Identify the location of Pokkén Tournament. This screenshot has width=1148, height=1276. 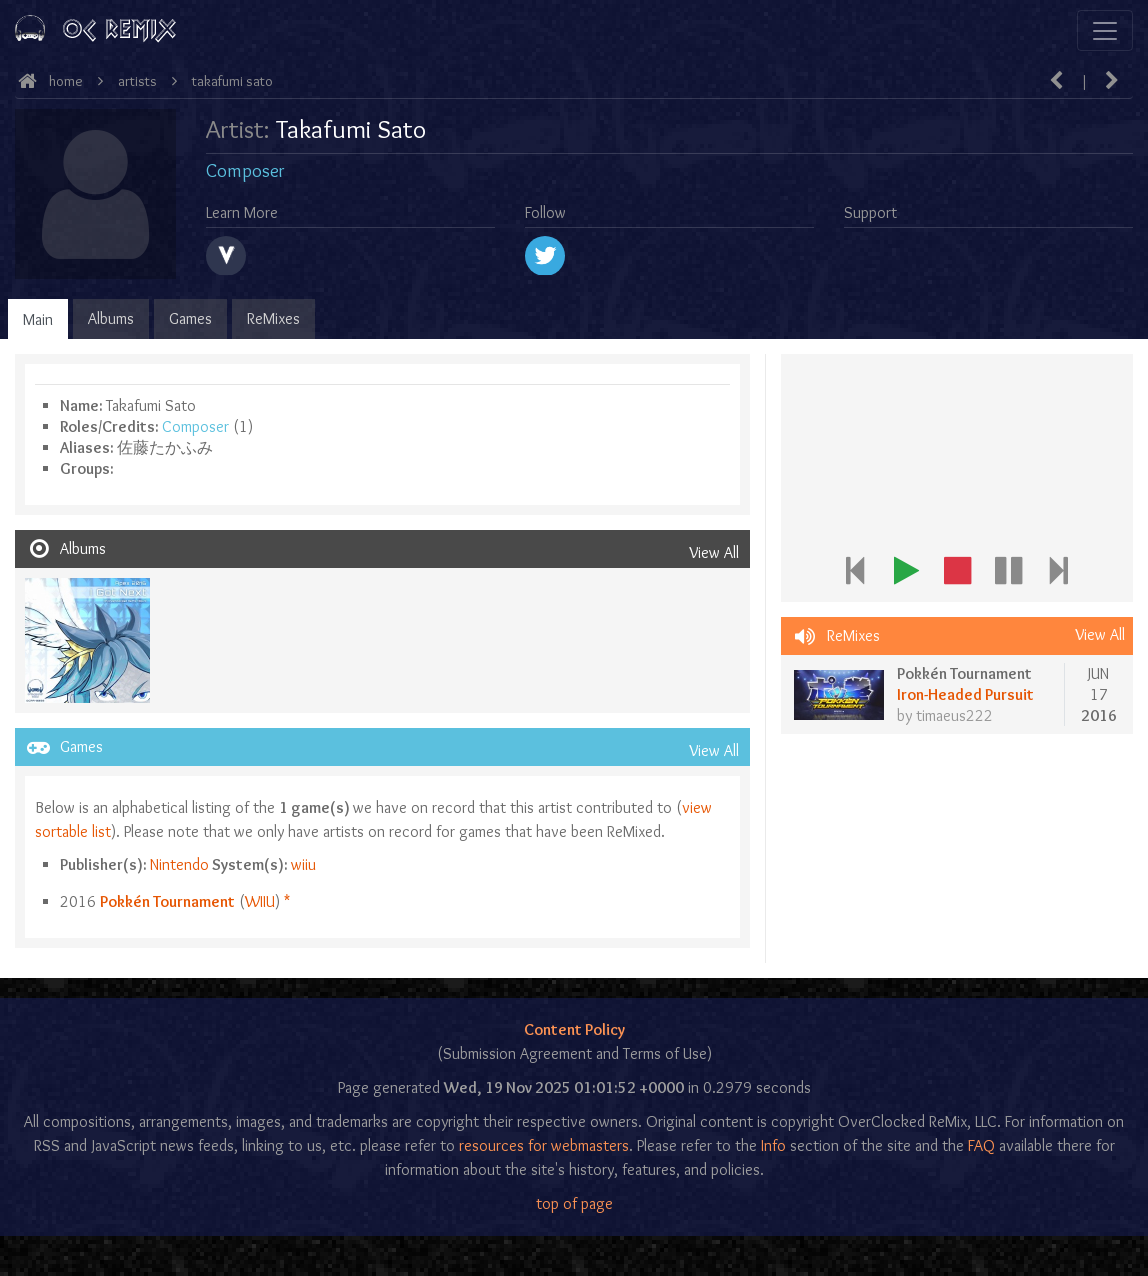
(167, 901).